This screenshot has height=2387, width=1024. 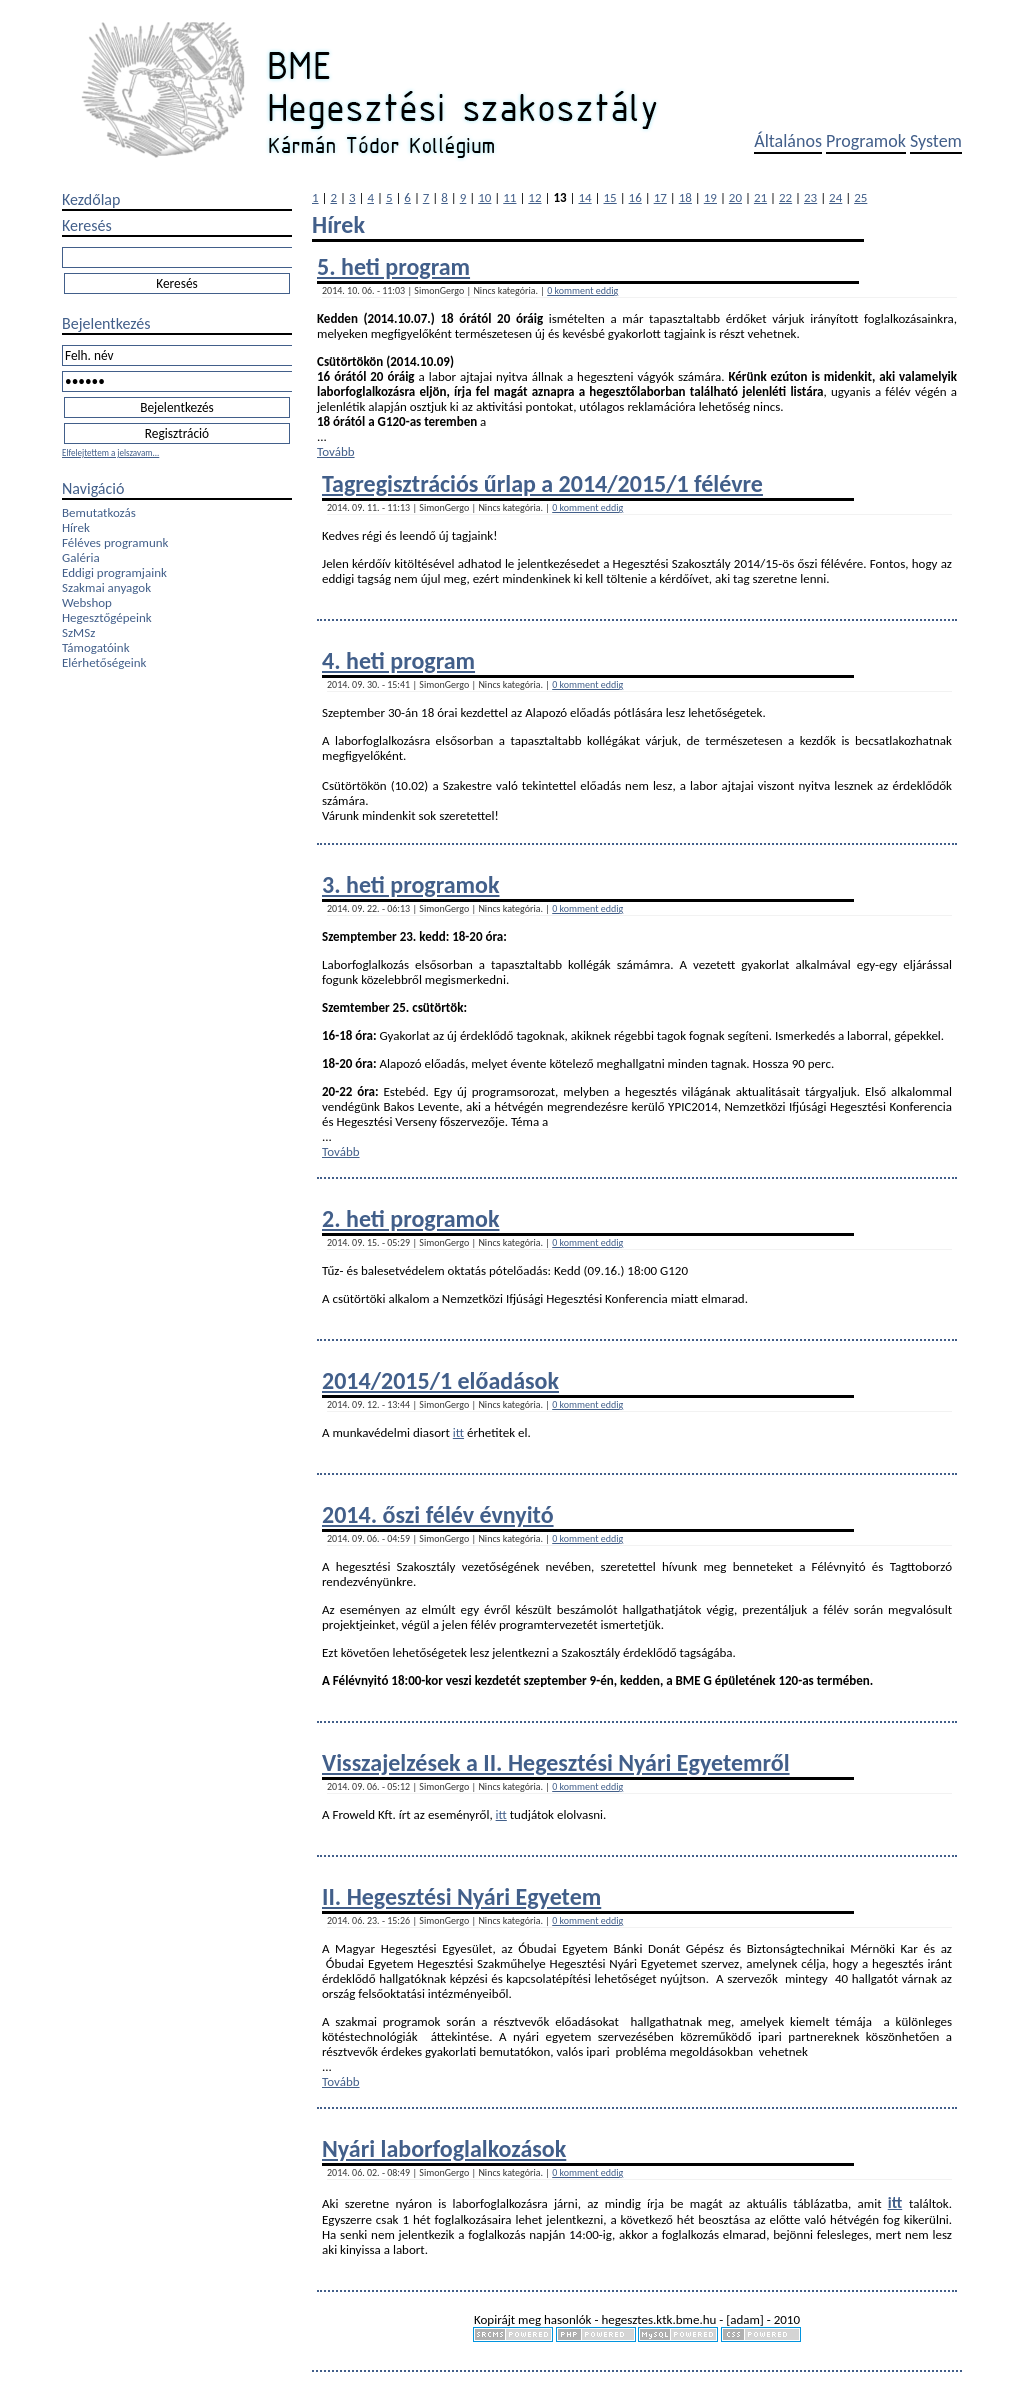 I want to click on Hírek, so click(x=76, y=527).